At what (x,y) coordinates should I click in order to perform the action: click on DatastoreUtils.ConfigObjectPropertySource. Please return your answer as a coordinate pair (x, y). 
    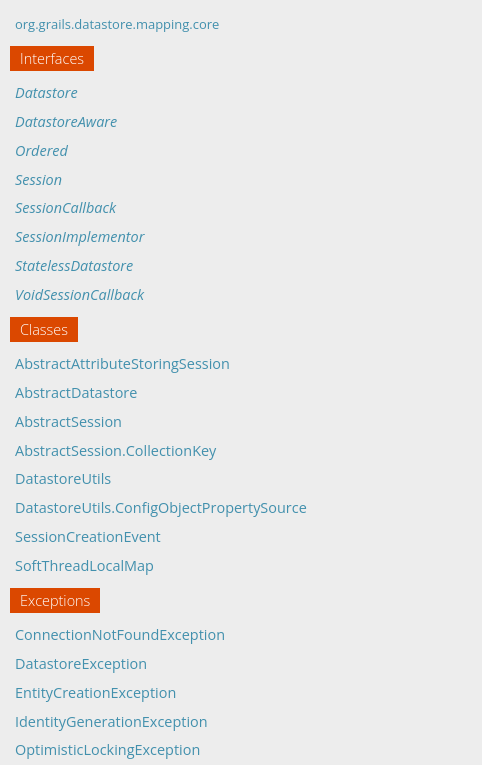
    Looking at the image, I should click on (161, 507).